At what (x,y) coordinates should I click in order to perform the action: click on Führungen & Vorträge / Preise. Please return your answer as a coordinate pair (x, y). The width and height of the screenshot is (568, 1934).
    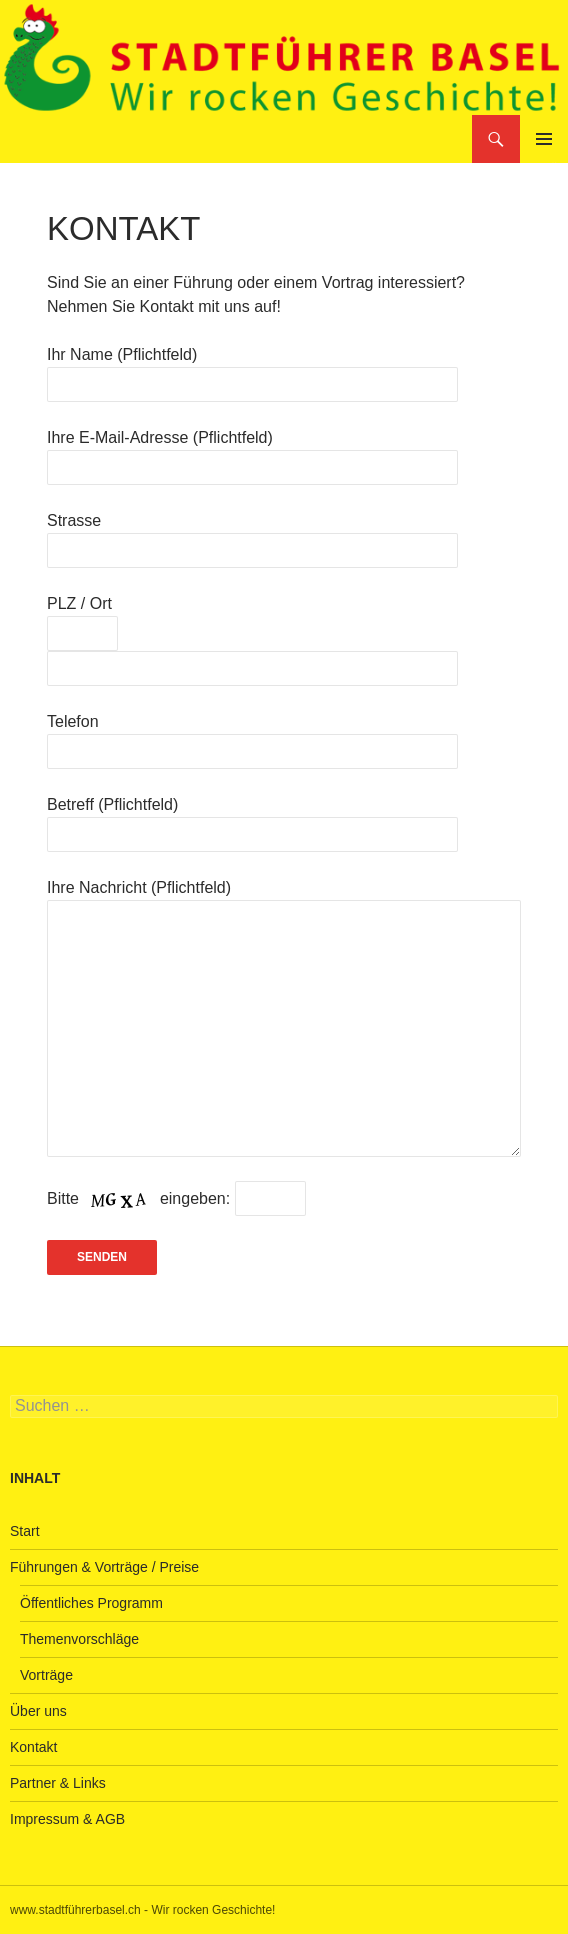
    Looking at the image, I should click on (104, 1567).